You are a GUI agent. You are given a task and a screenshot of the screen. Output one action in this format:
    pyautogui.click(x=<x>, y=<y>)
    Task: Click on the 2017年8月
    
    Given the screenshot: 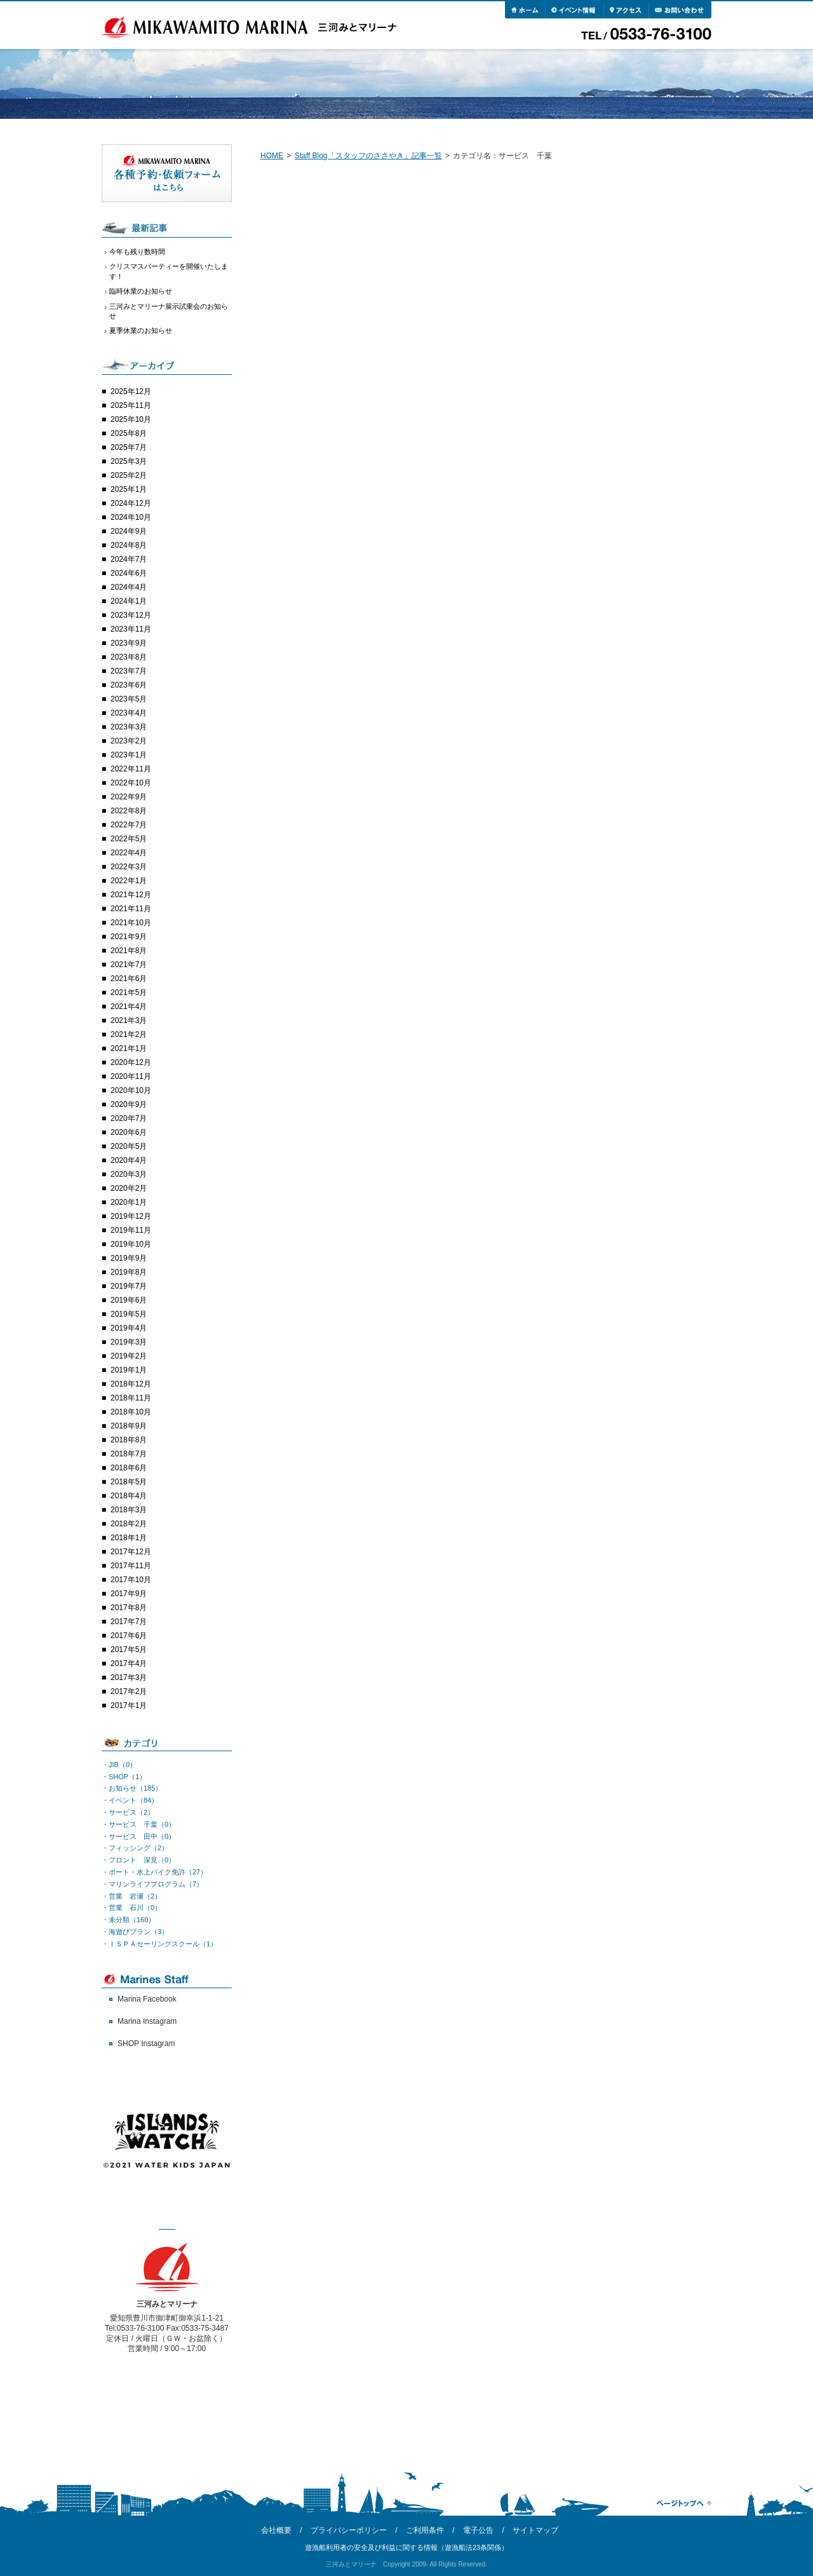 What is the action you would take?
    pyautogui.click(x=129, y=1607)
    